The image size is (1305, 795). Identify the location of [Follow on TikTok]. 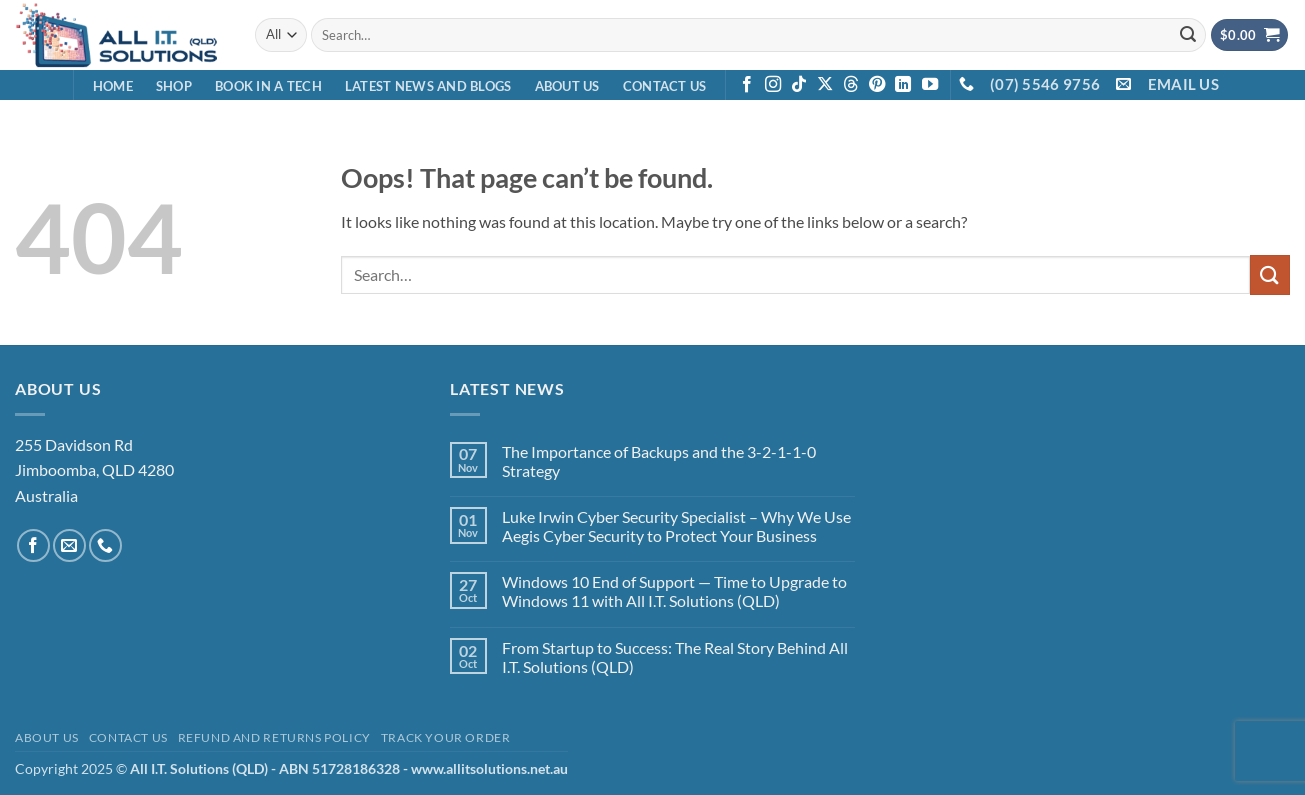
(799, 85).